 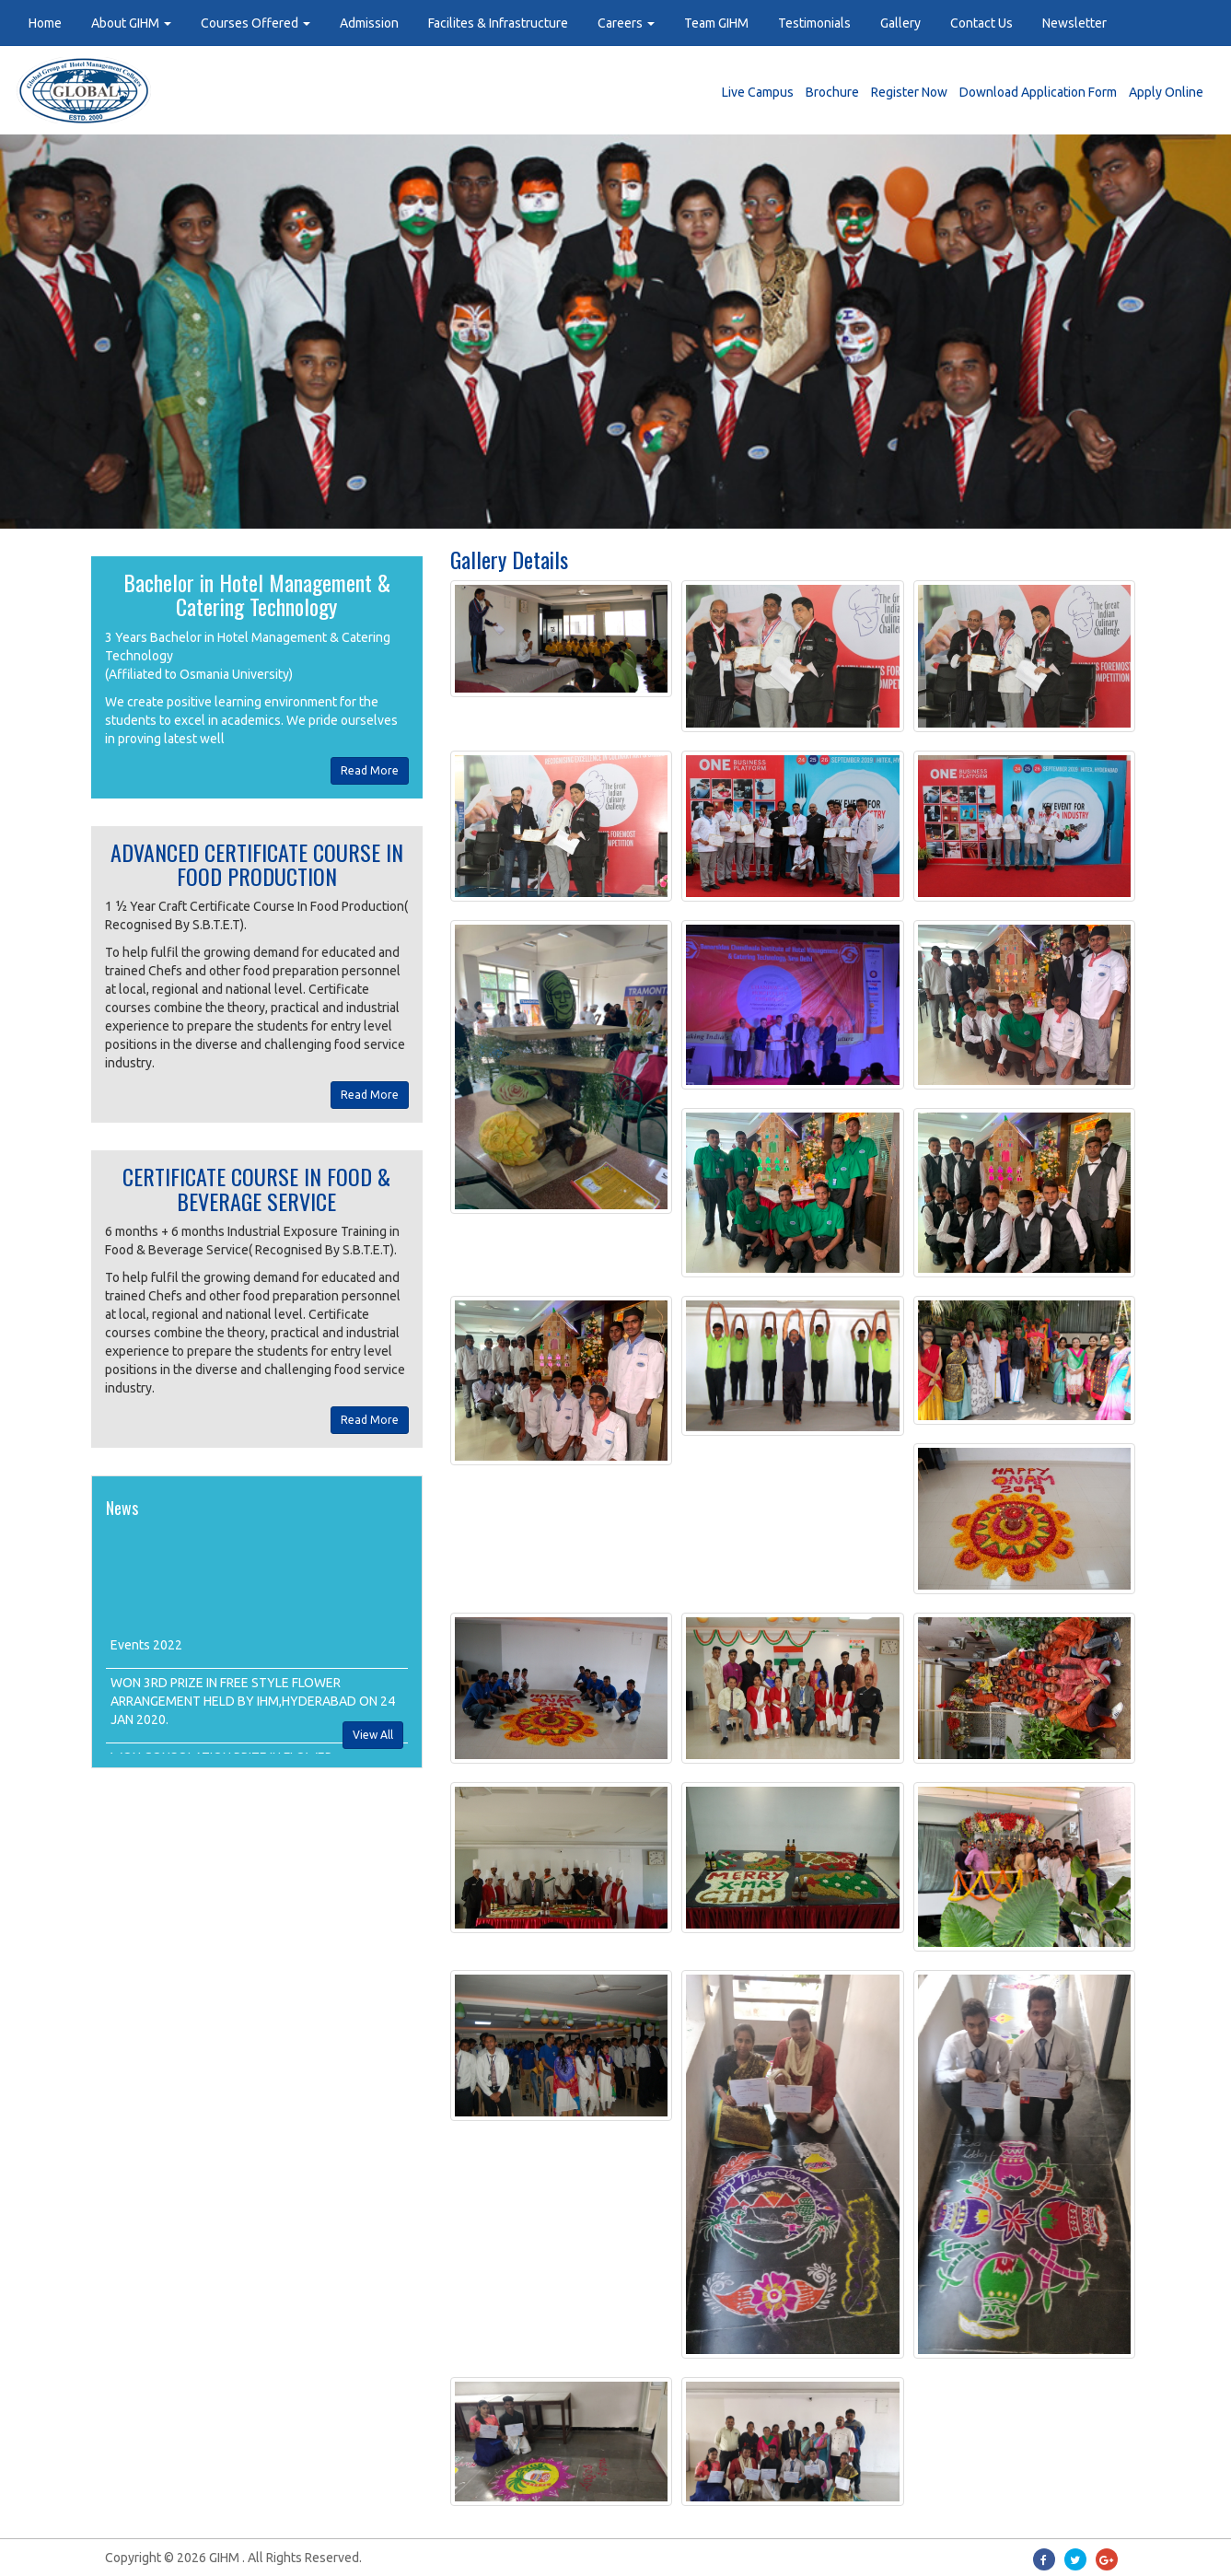 I want to click on Brochure, so click(x=832, y=92).